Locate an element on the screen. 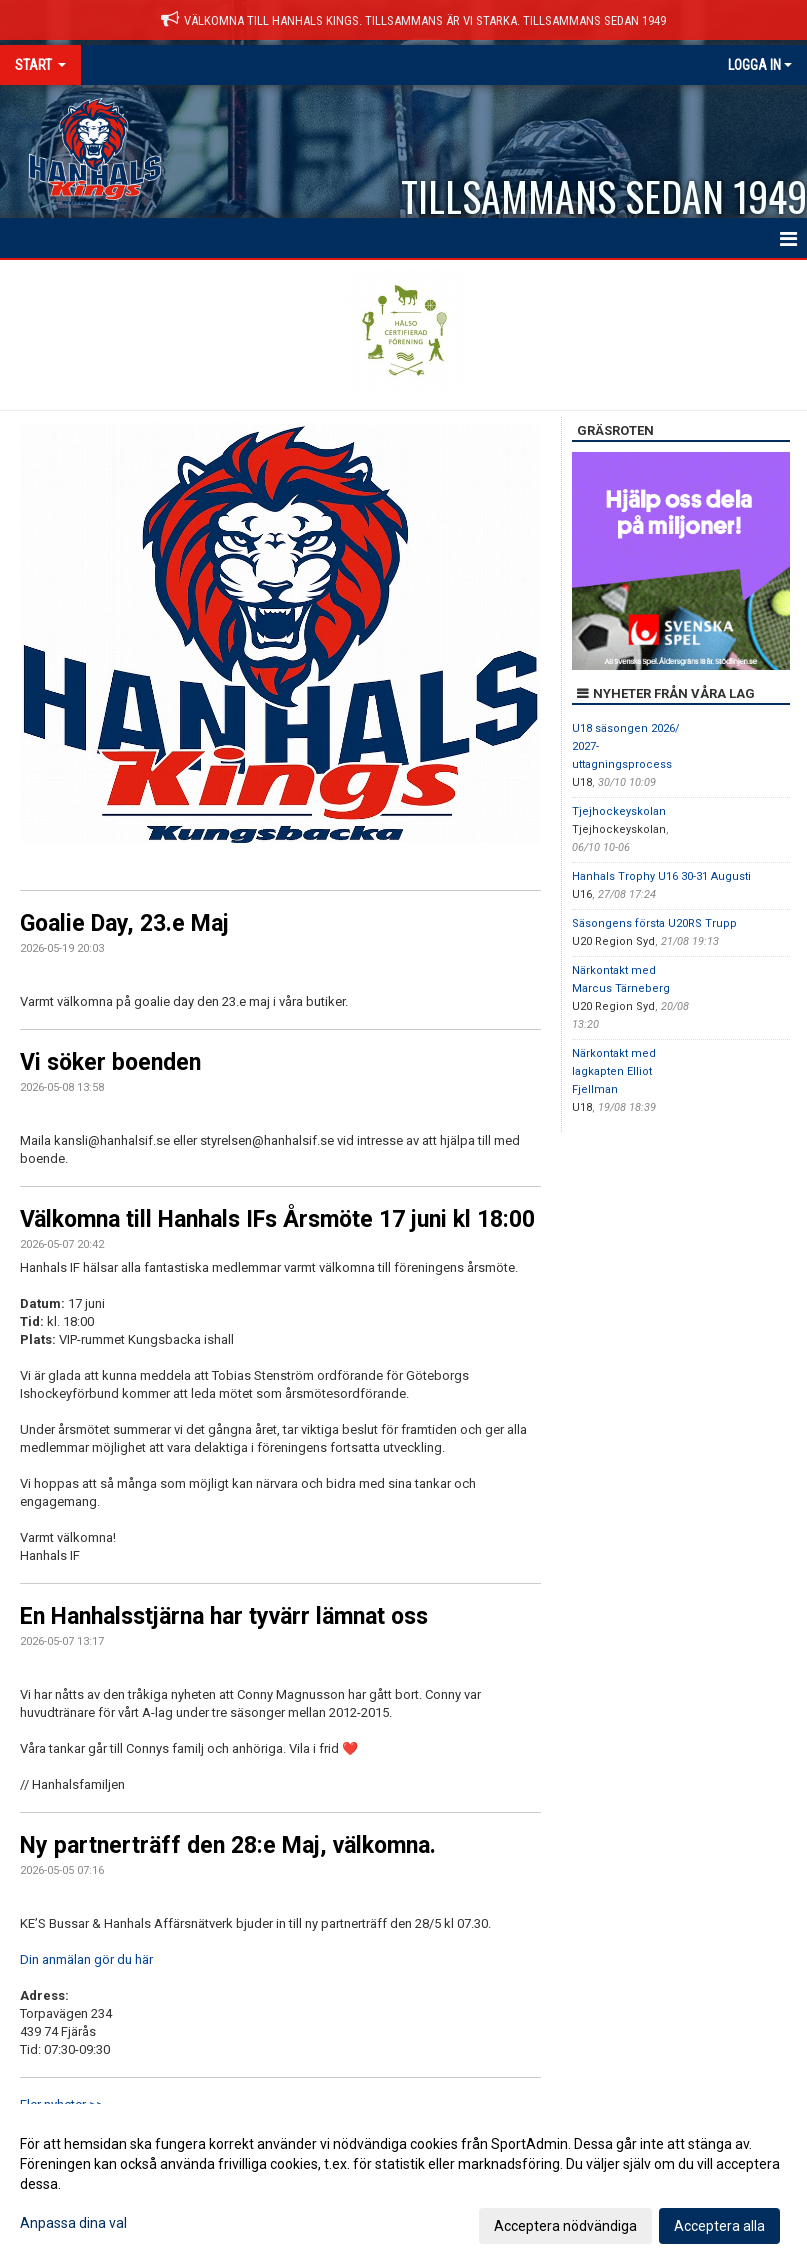 The image size is (807, 2264). Vi söker boenden is located at coordinates (110, 1062).